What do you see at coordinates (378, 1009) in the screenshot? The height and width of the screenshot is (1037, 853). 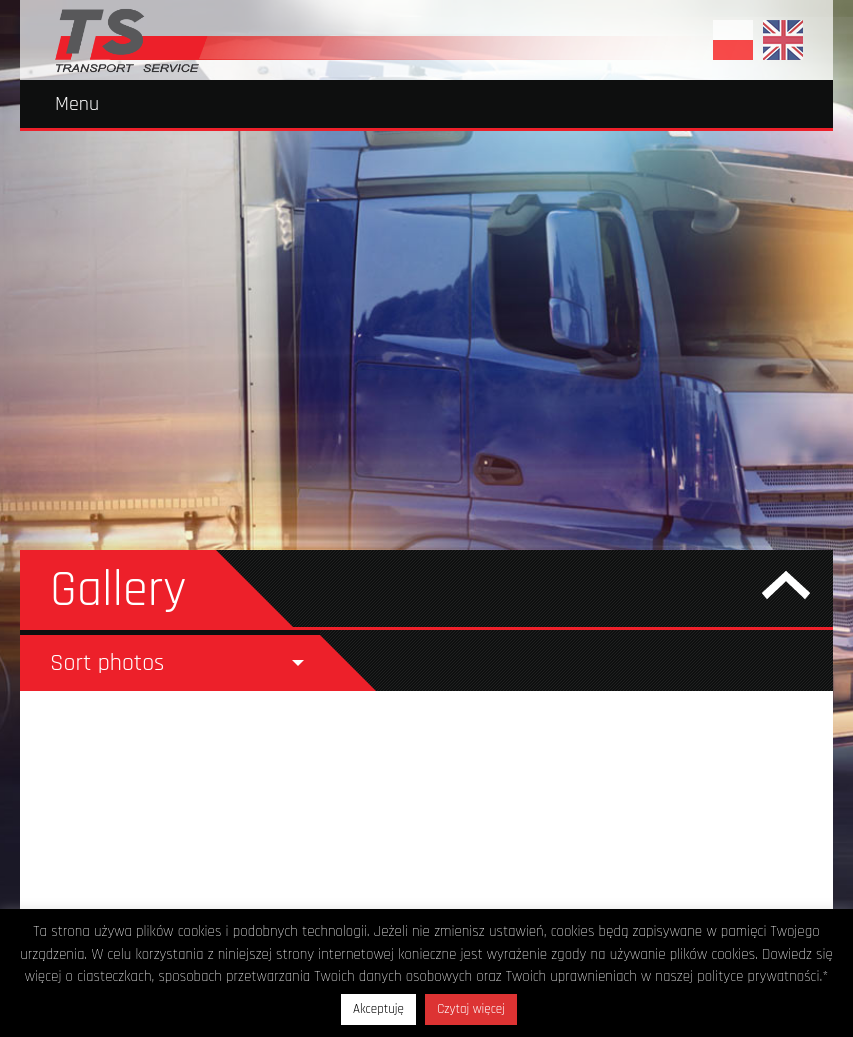 I see `Akceptuję [button]` at bounding box center [378, 1009].